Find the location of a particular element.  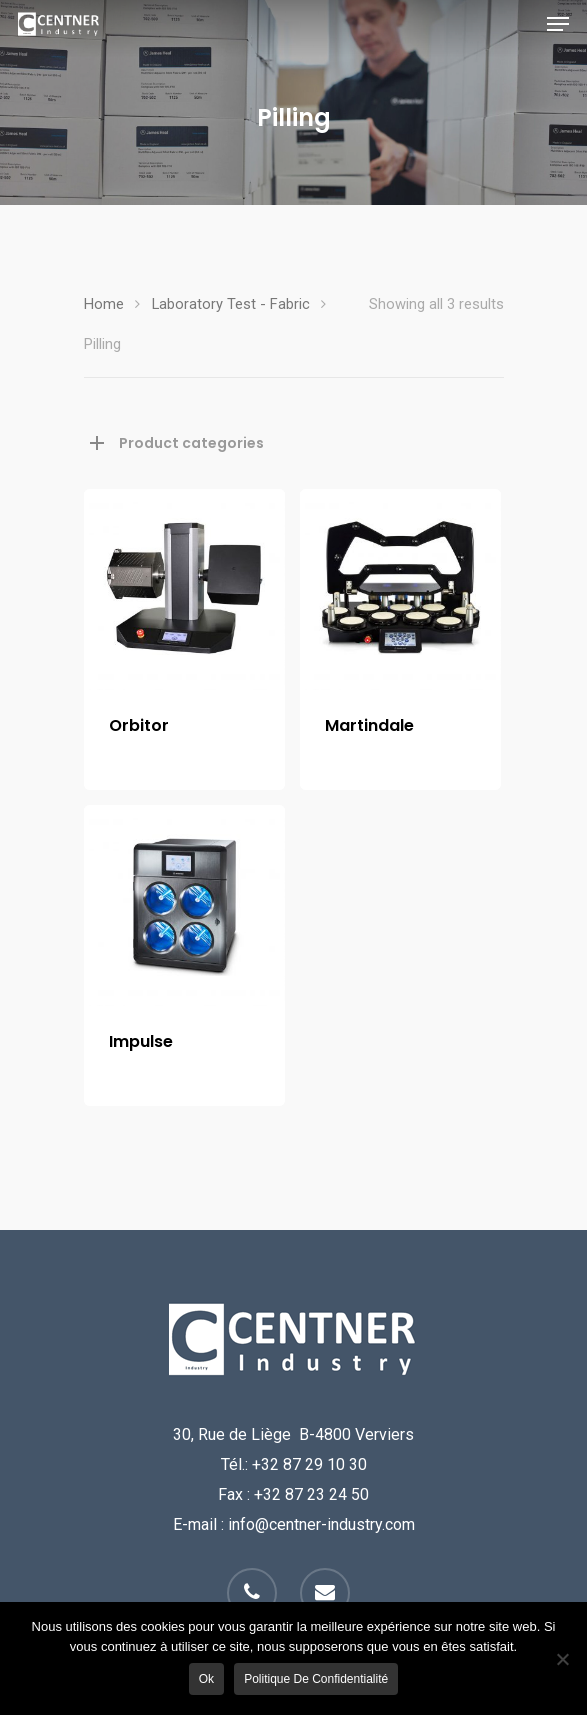

Politique de confidentialité is located at coordinates (316, 1679).